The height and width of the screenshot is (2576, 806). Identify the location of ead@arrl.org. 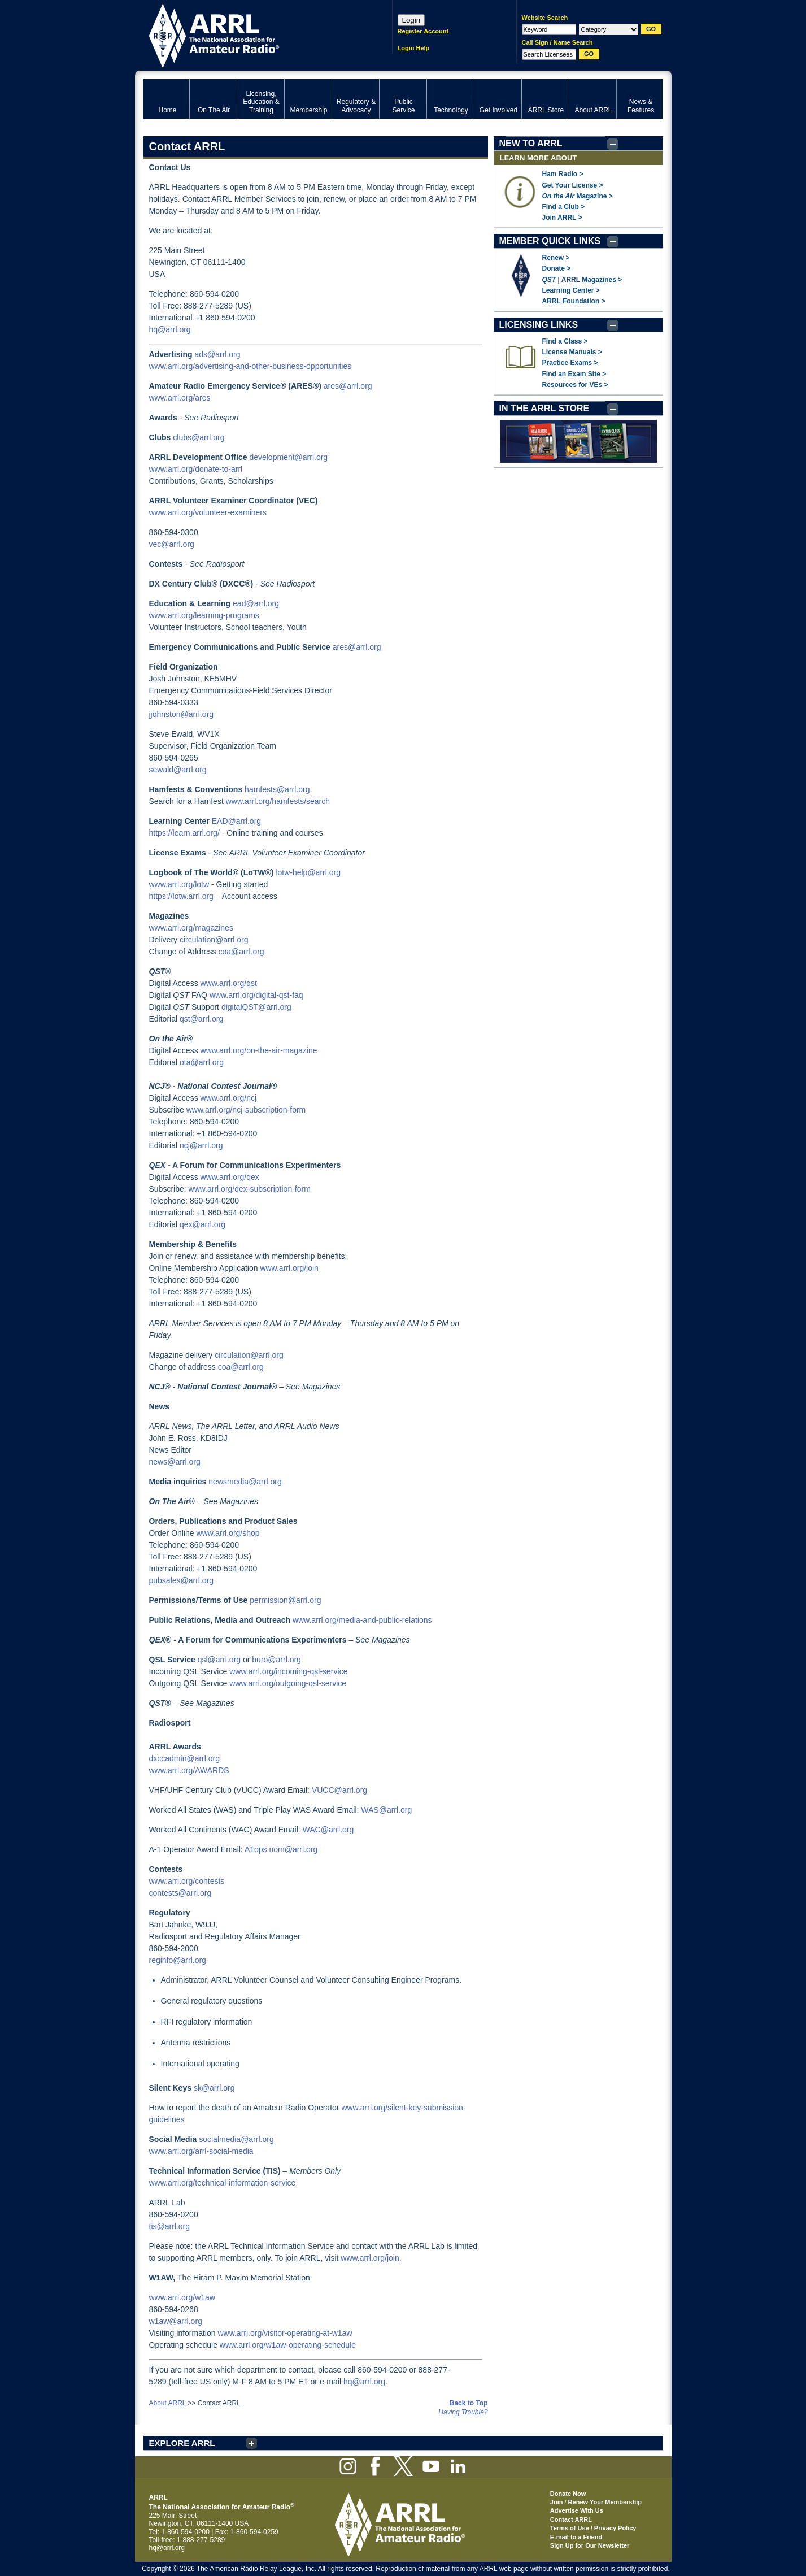
(256, 603).